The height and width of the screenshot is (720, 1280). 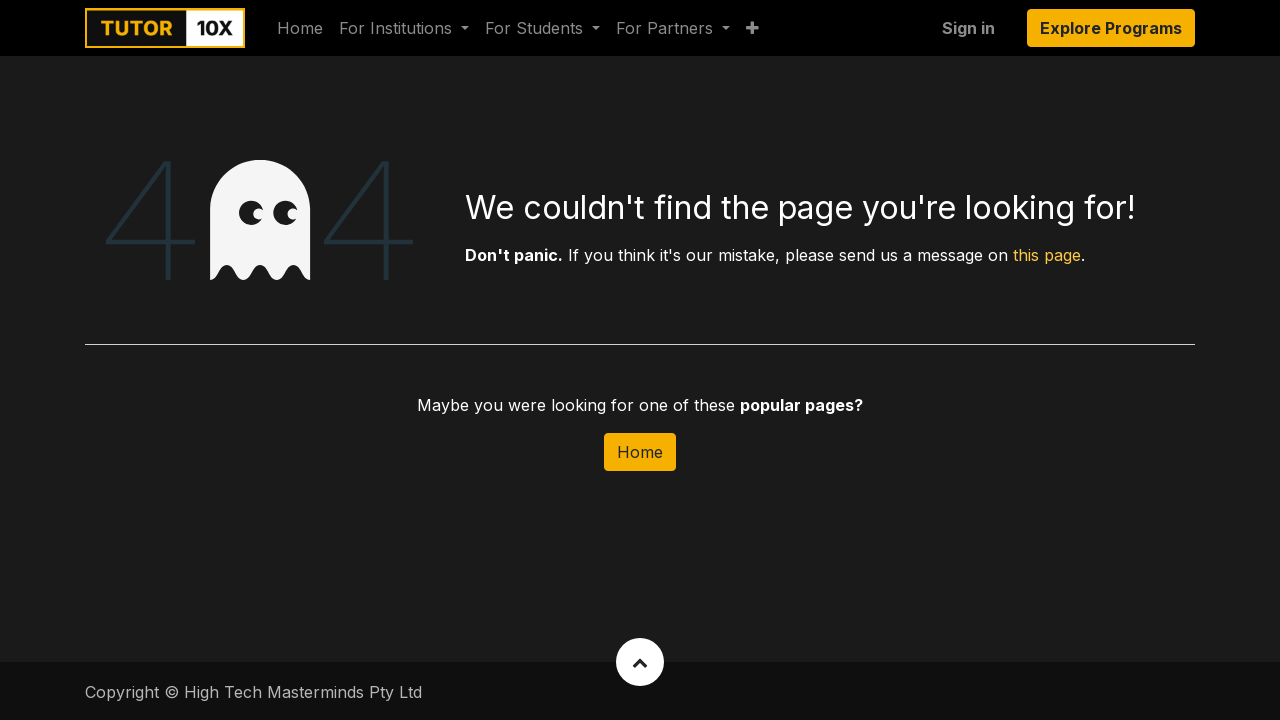 What do you see at coordinates (640, 452) in the screenshot?
I see `Home` at bounding box center [640, 452].